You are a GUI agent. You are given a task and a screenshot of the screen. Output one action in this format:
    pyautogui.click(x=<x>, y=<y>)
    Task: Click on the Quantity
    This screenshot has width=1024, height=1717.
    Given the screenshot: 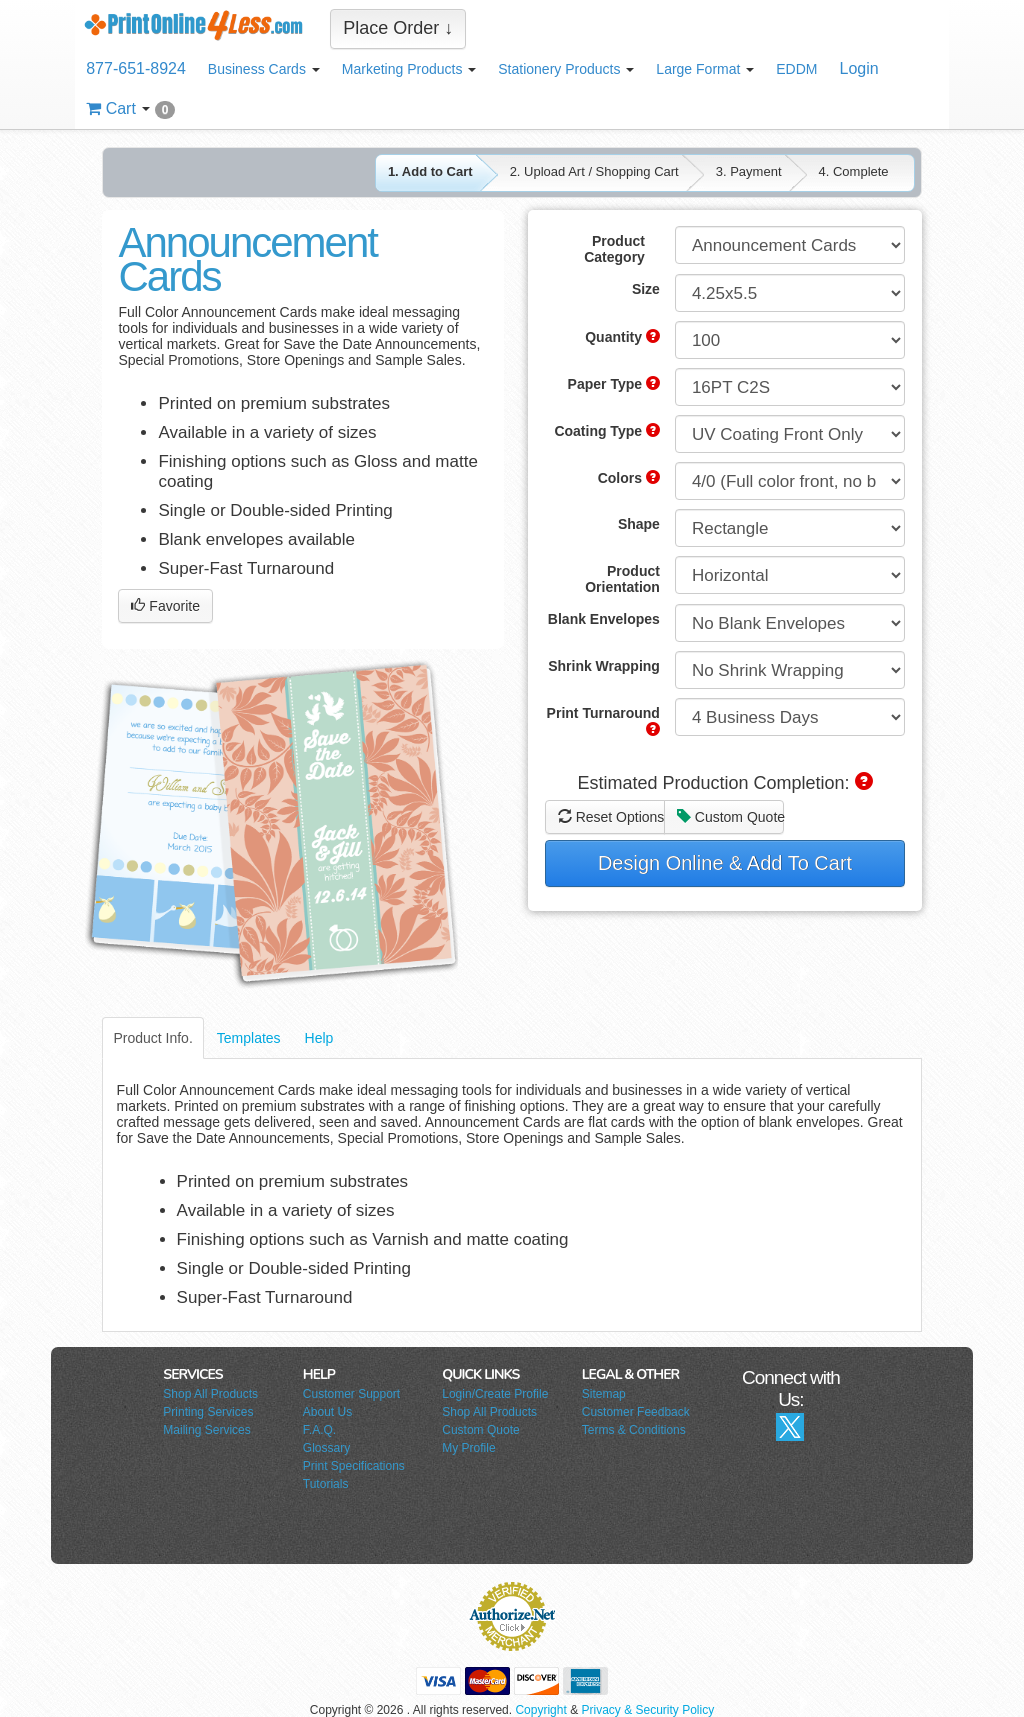 What is the action you would take?
    pyautogui.click(x=622, y=337)
    